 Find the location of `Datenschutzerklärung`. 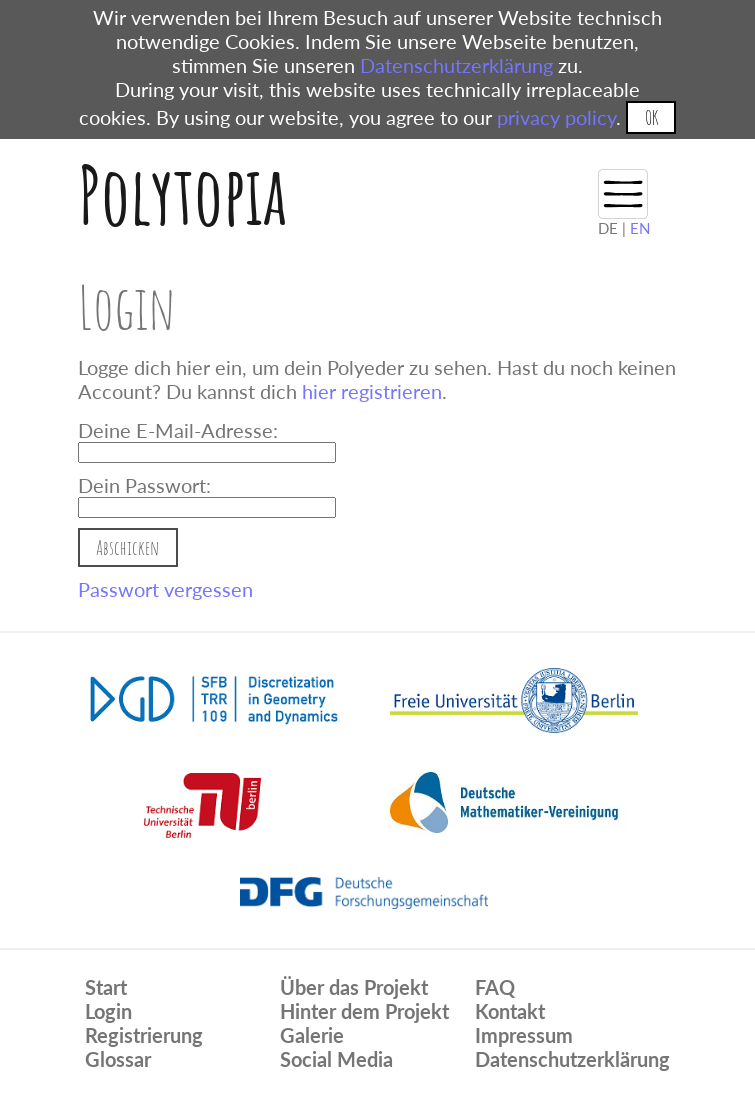

Datenschutzerklärung is located at coordinates (456, 65).